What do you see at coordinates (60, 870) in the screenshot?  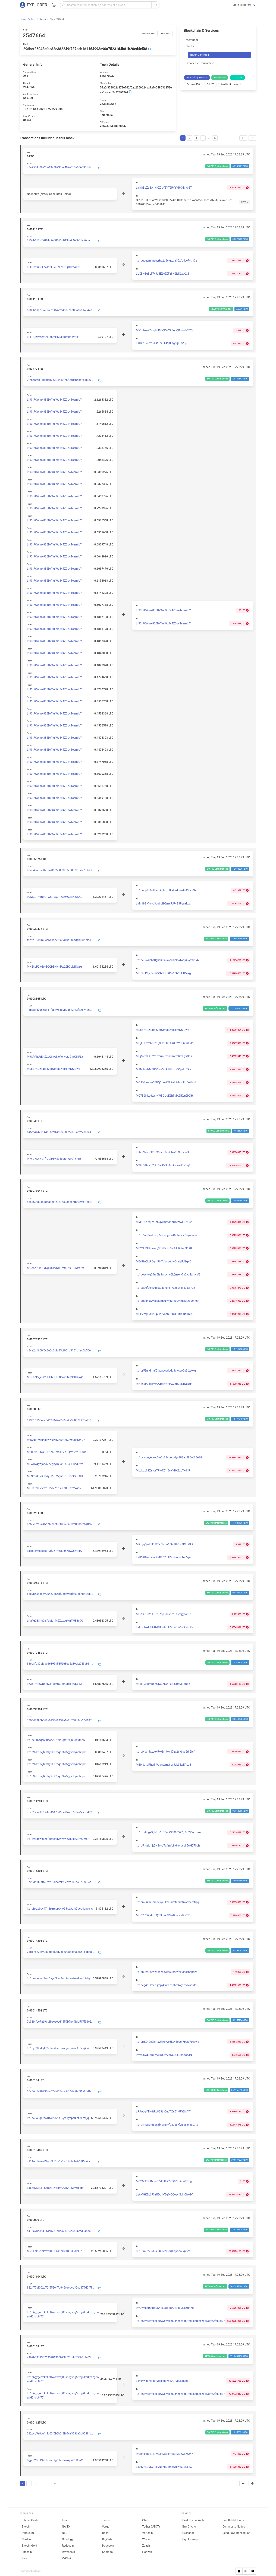 I see `b8a64aa3be16f85e010508b32b5fa0872fbe27bfb2982979fc58a66eb4bccfca` at bounding box center [60, 870].